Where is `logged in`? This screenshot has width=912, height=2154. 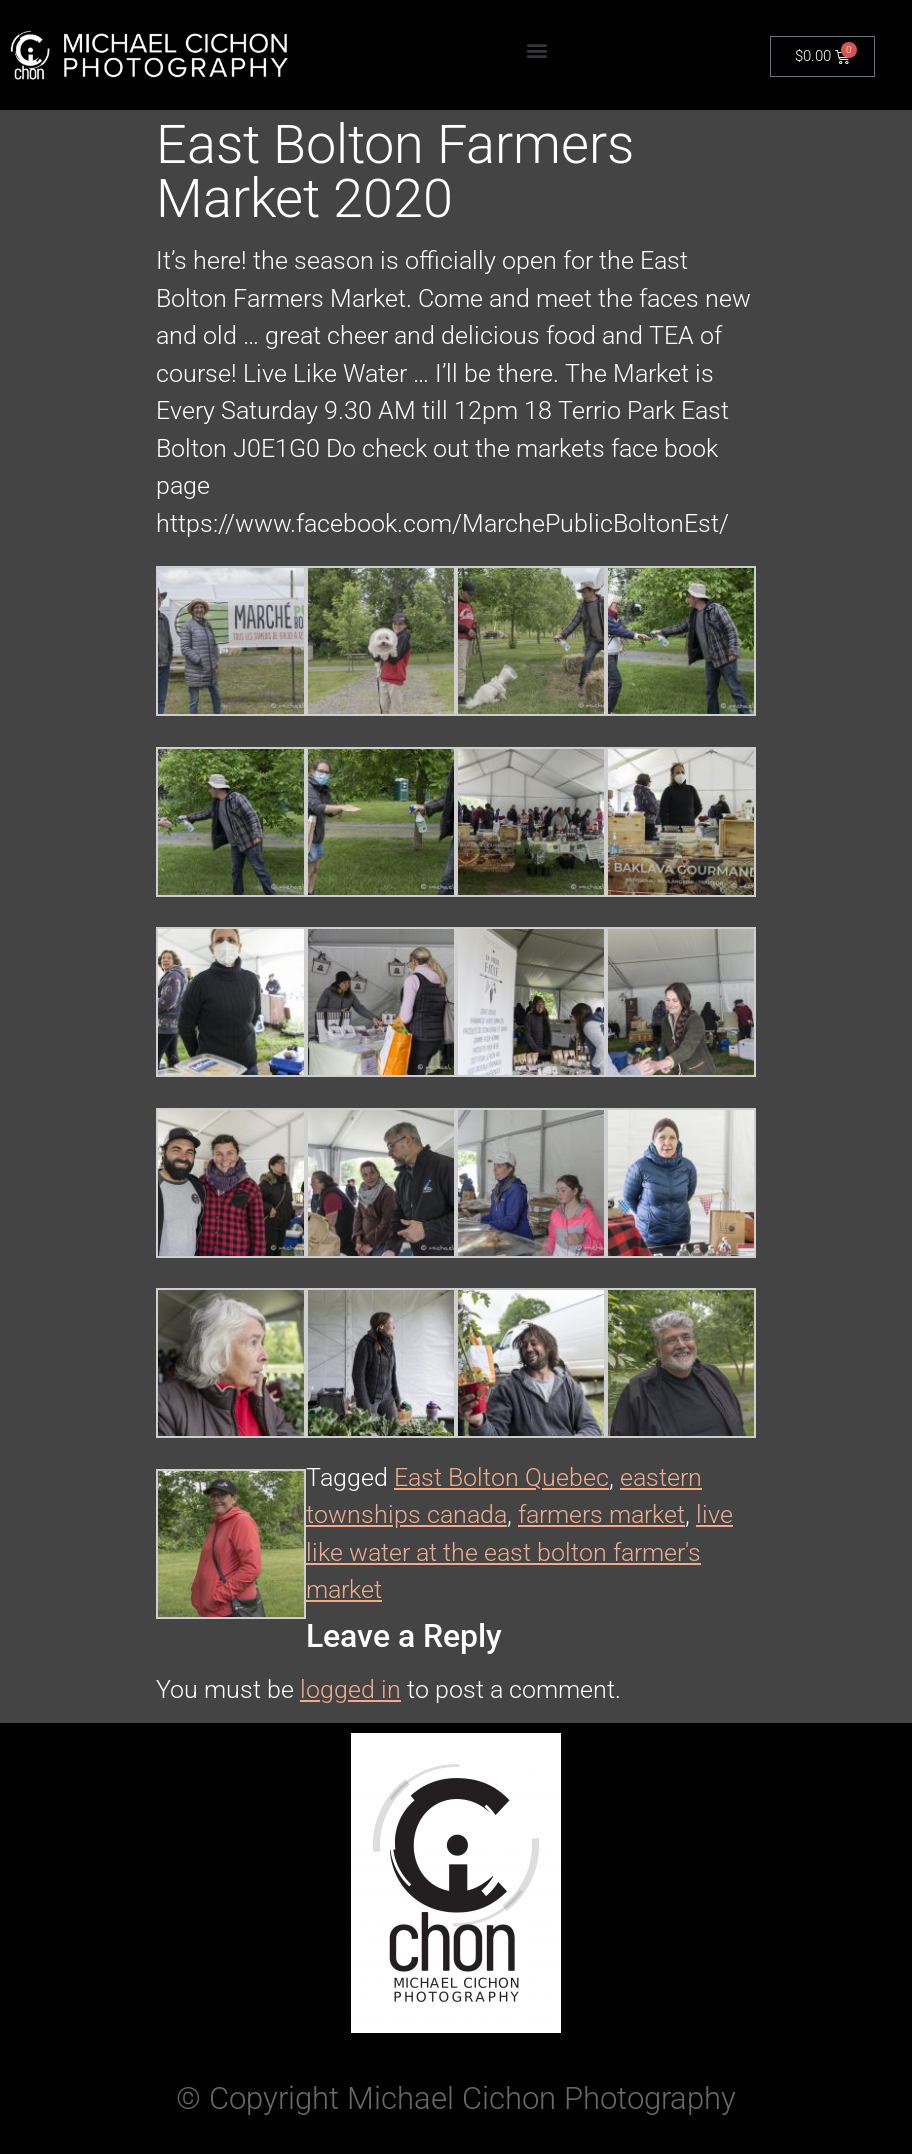 logged in is located at coordinates (350, 1689).